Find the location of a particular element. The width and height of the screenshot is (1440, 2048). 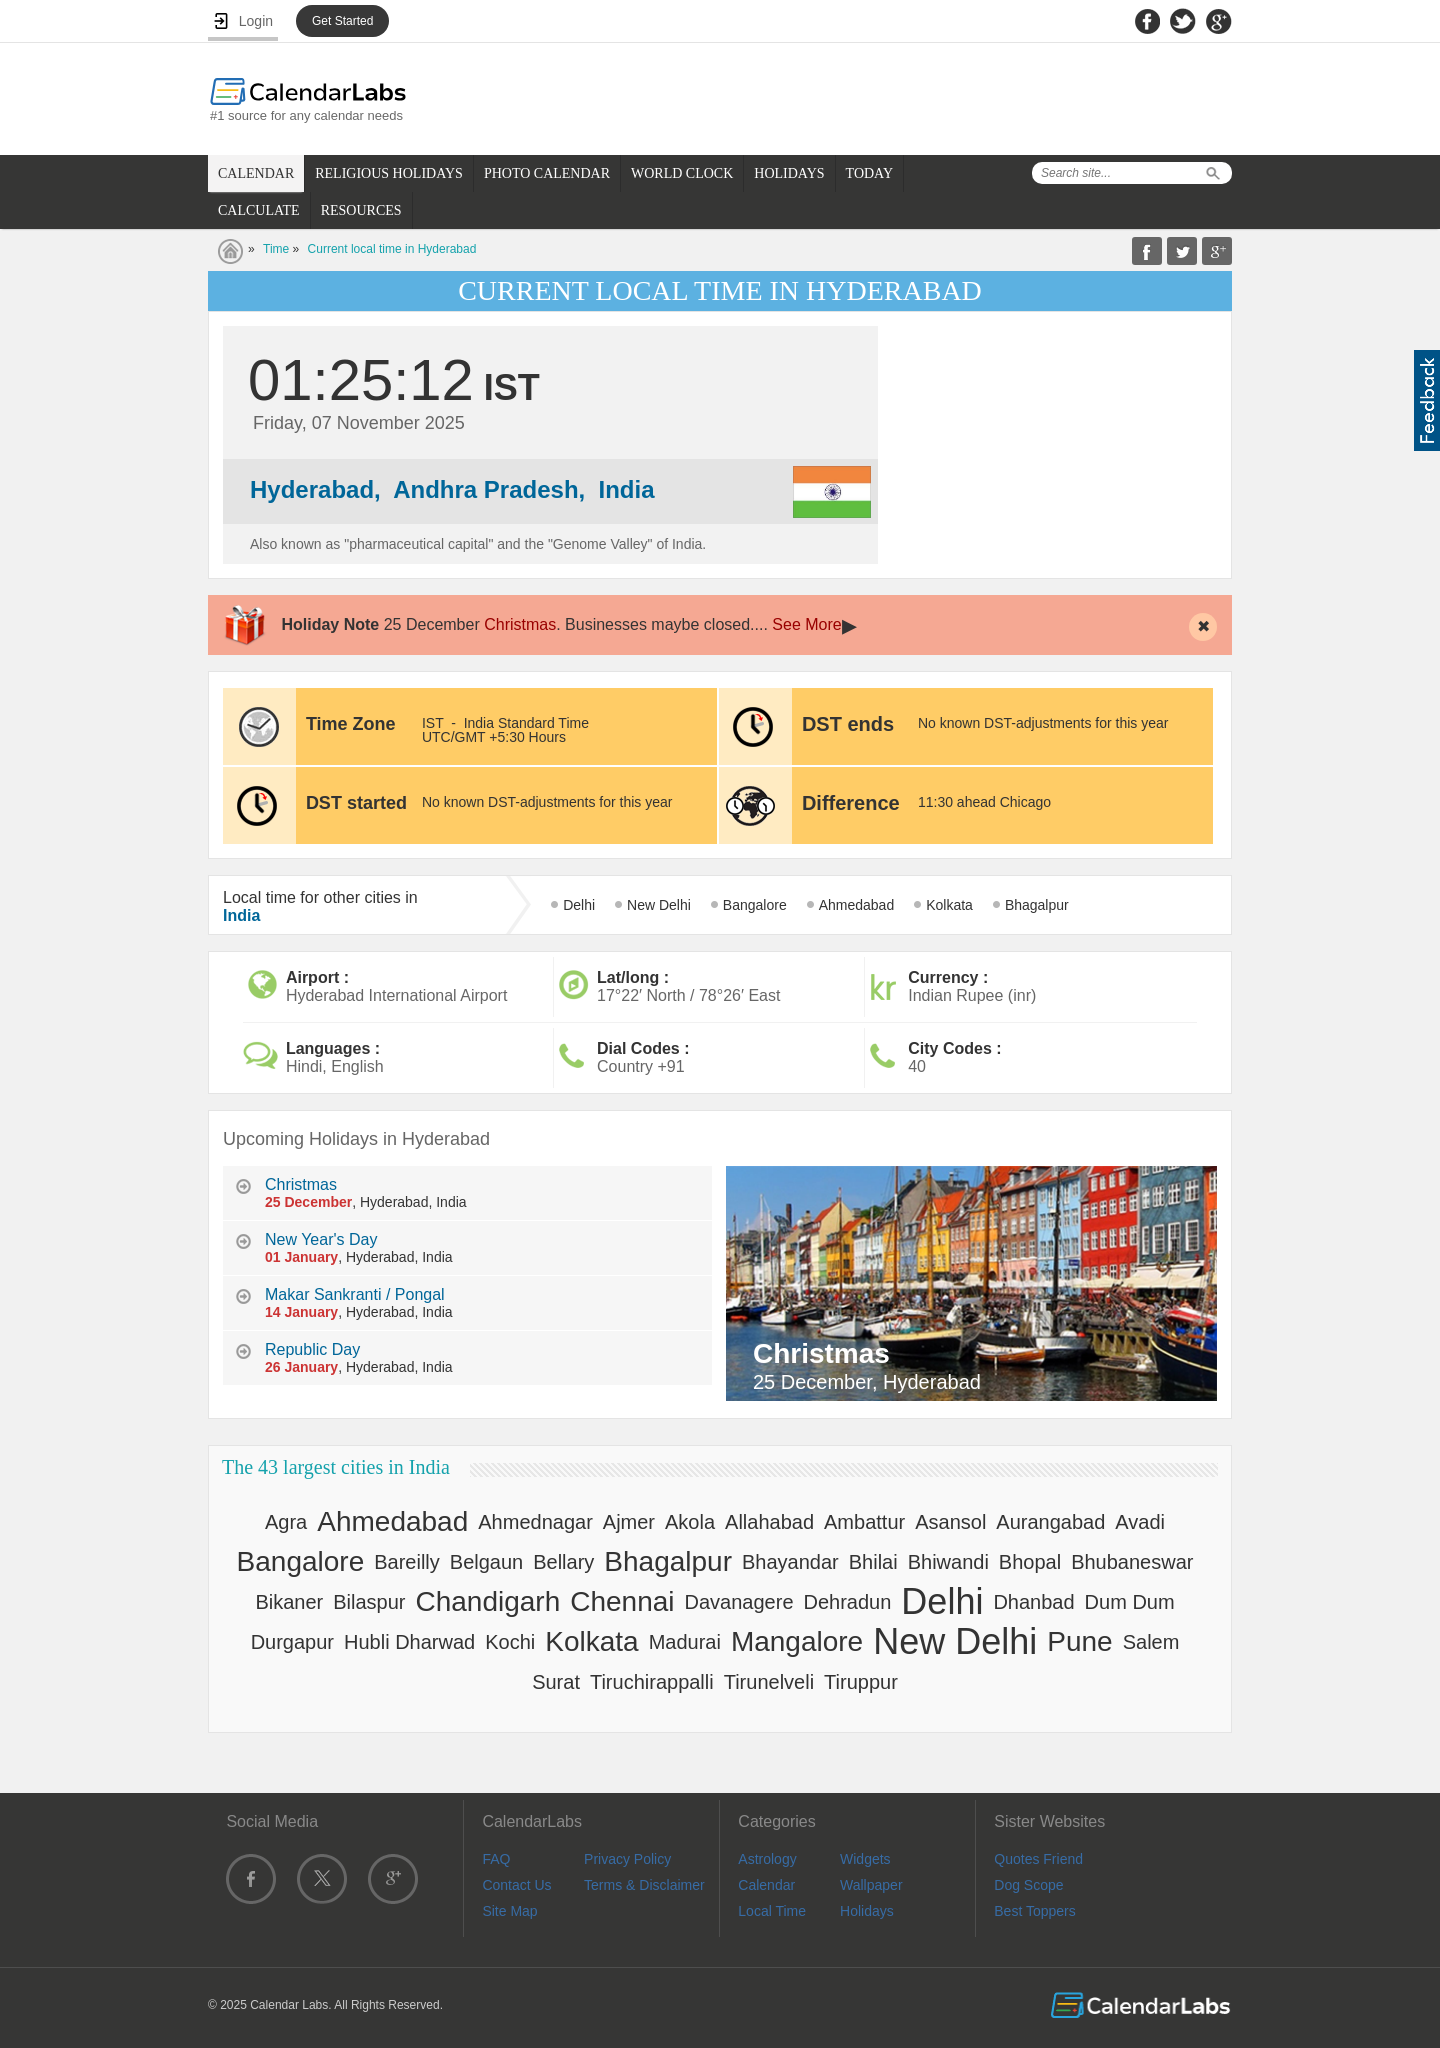

Get Started is located at coordinates (342, 21).